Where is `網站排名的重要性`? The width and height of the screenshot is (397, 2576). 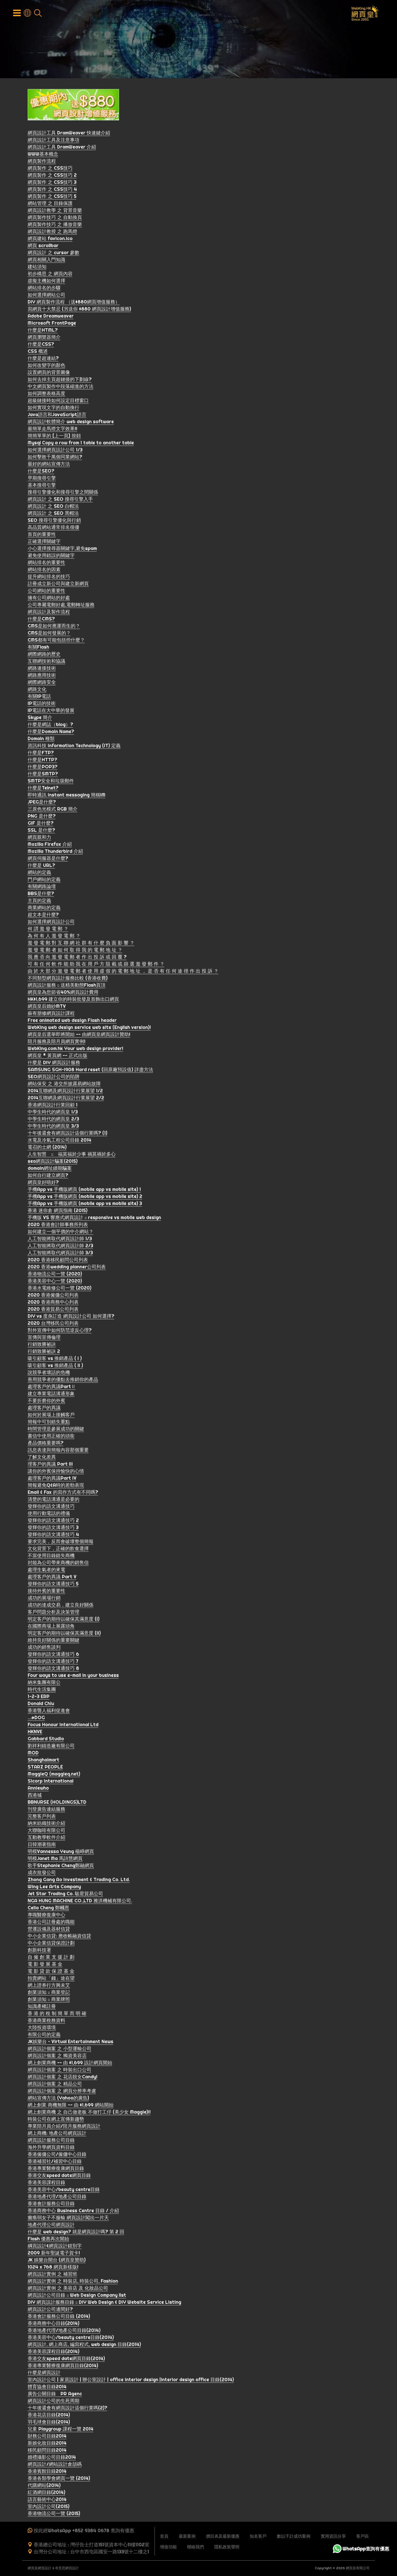
網站排名的重要性 is located at coordinates (46, 563).